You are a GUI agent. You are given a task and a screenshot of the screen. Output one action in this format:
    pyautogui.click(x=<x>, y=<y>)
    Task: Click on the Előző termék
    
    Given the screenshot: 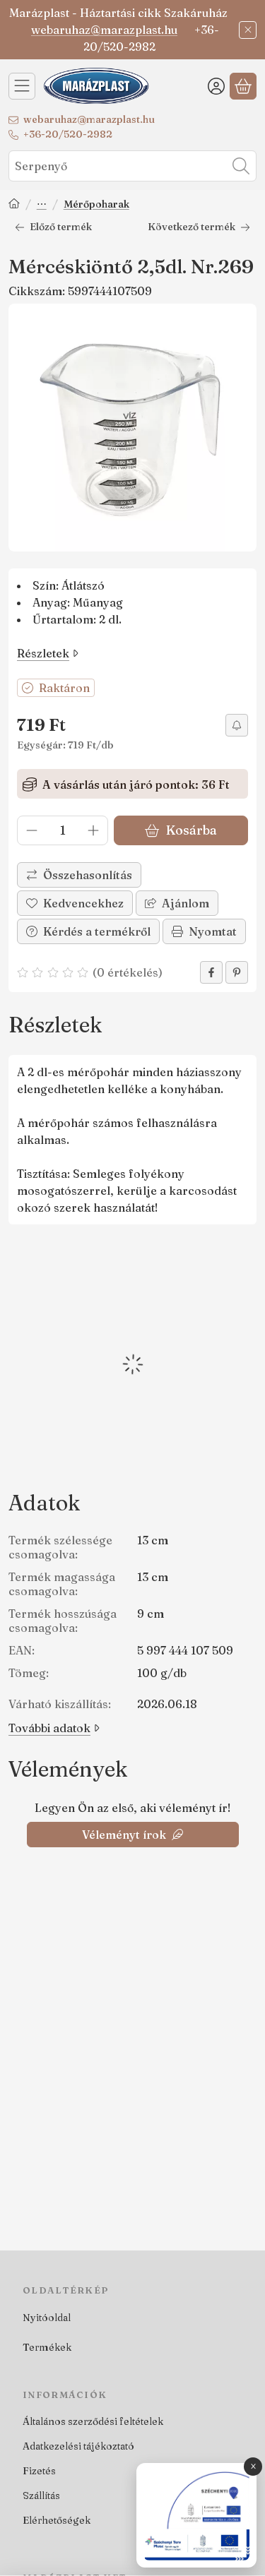 What is the action you would take?
    pyautogui.click(x=53, y=226)
    